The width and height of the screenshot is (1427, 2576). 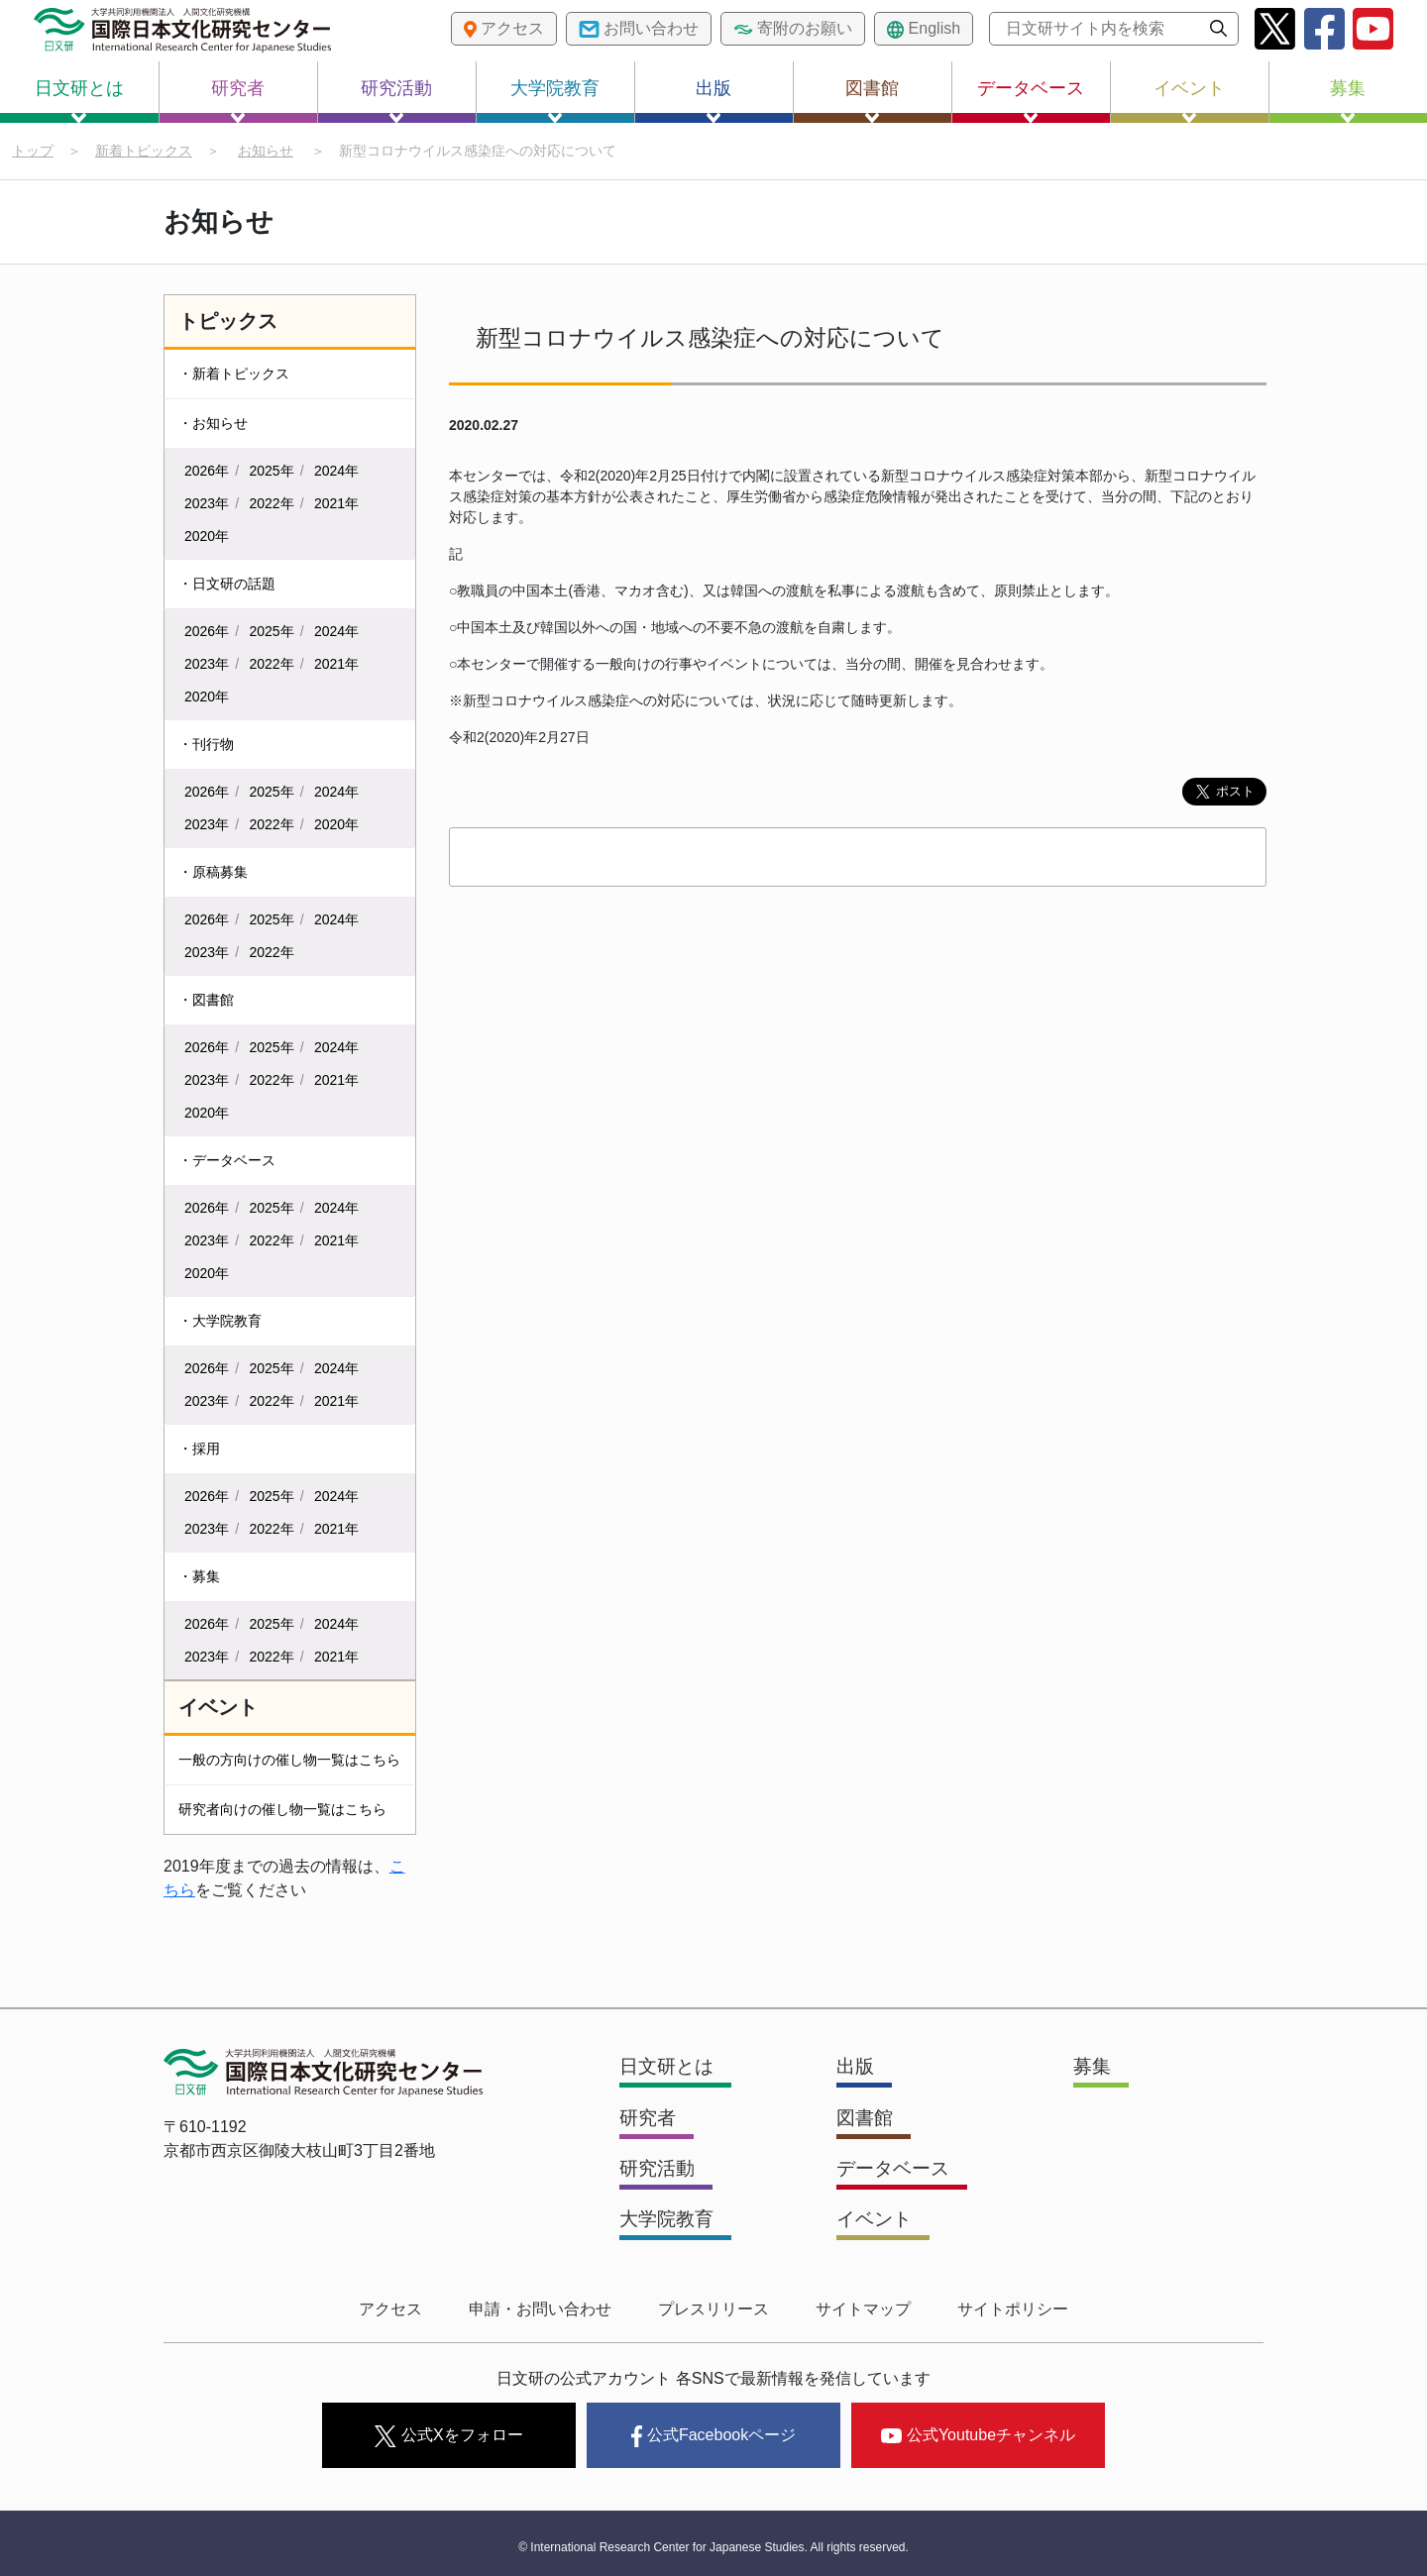 What do you see at coordinates (1348, 100) in the screenshot?
I see `募集` at bounding box center [1348, 100].